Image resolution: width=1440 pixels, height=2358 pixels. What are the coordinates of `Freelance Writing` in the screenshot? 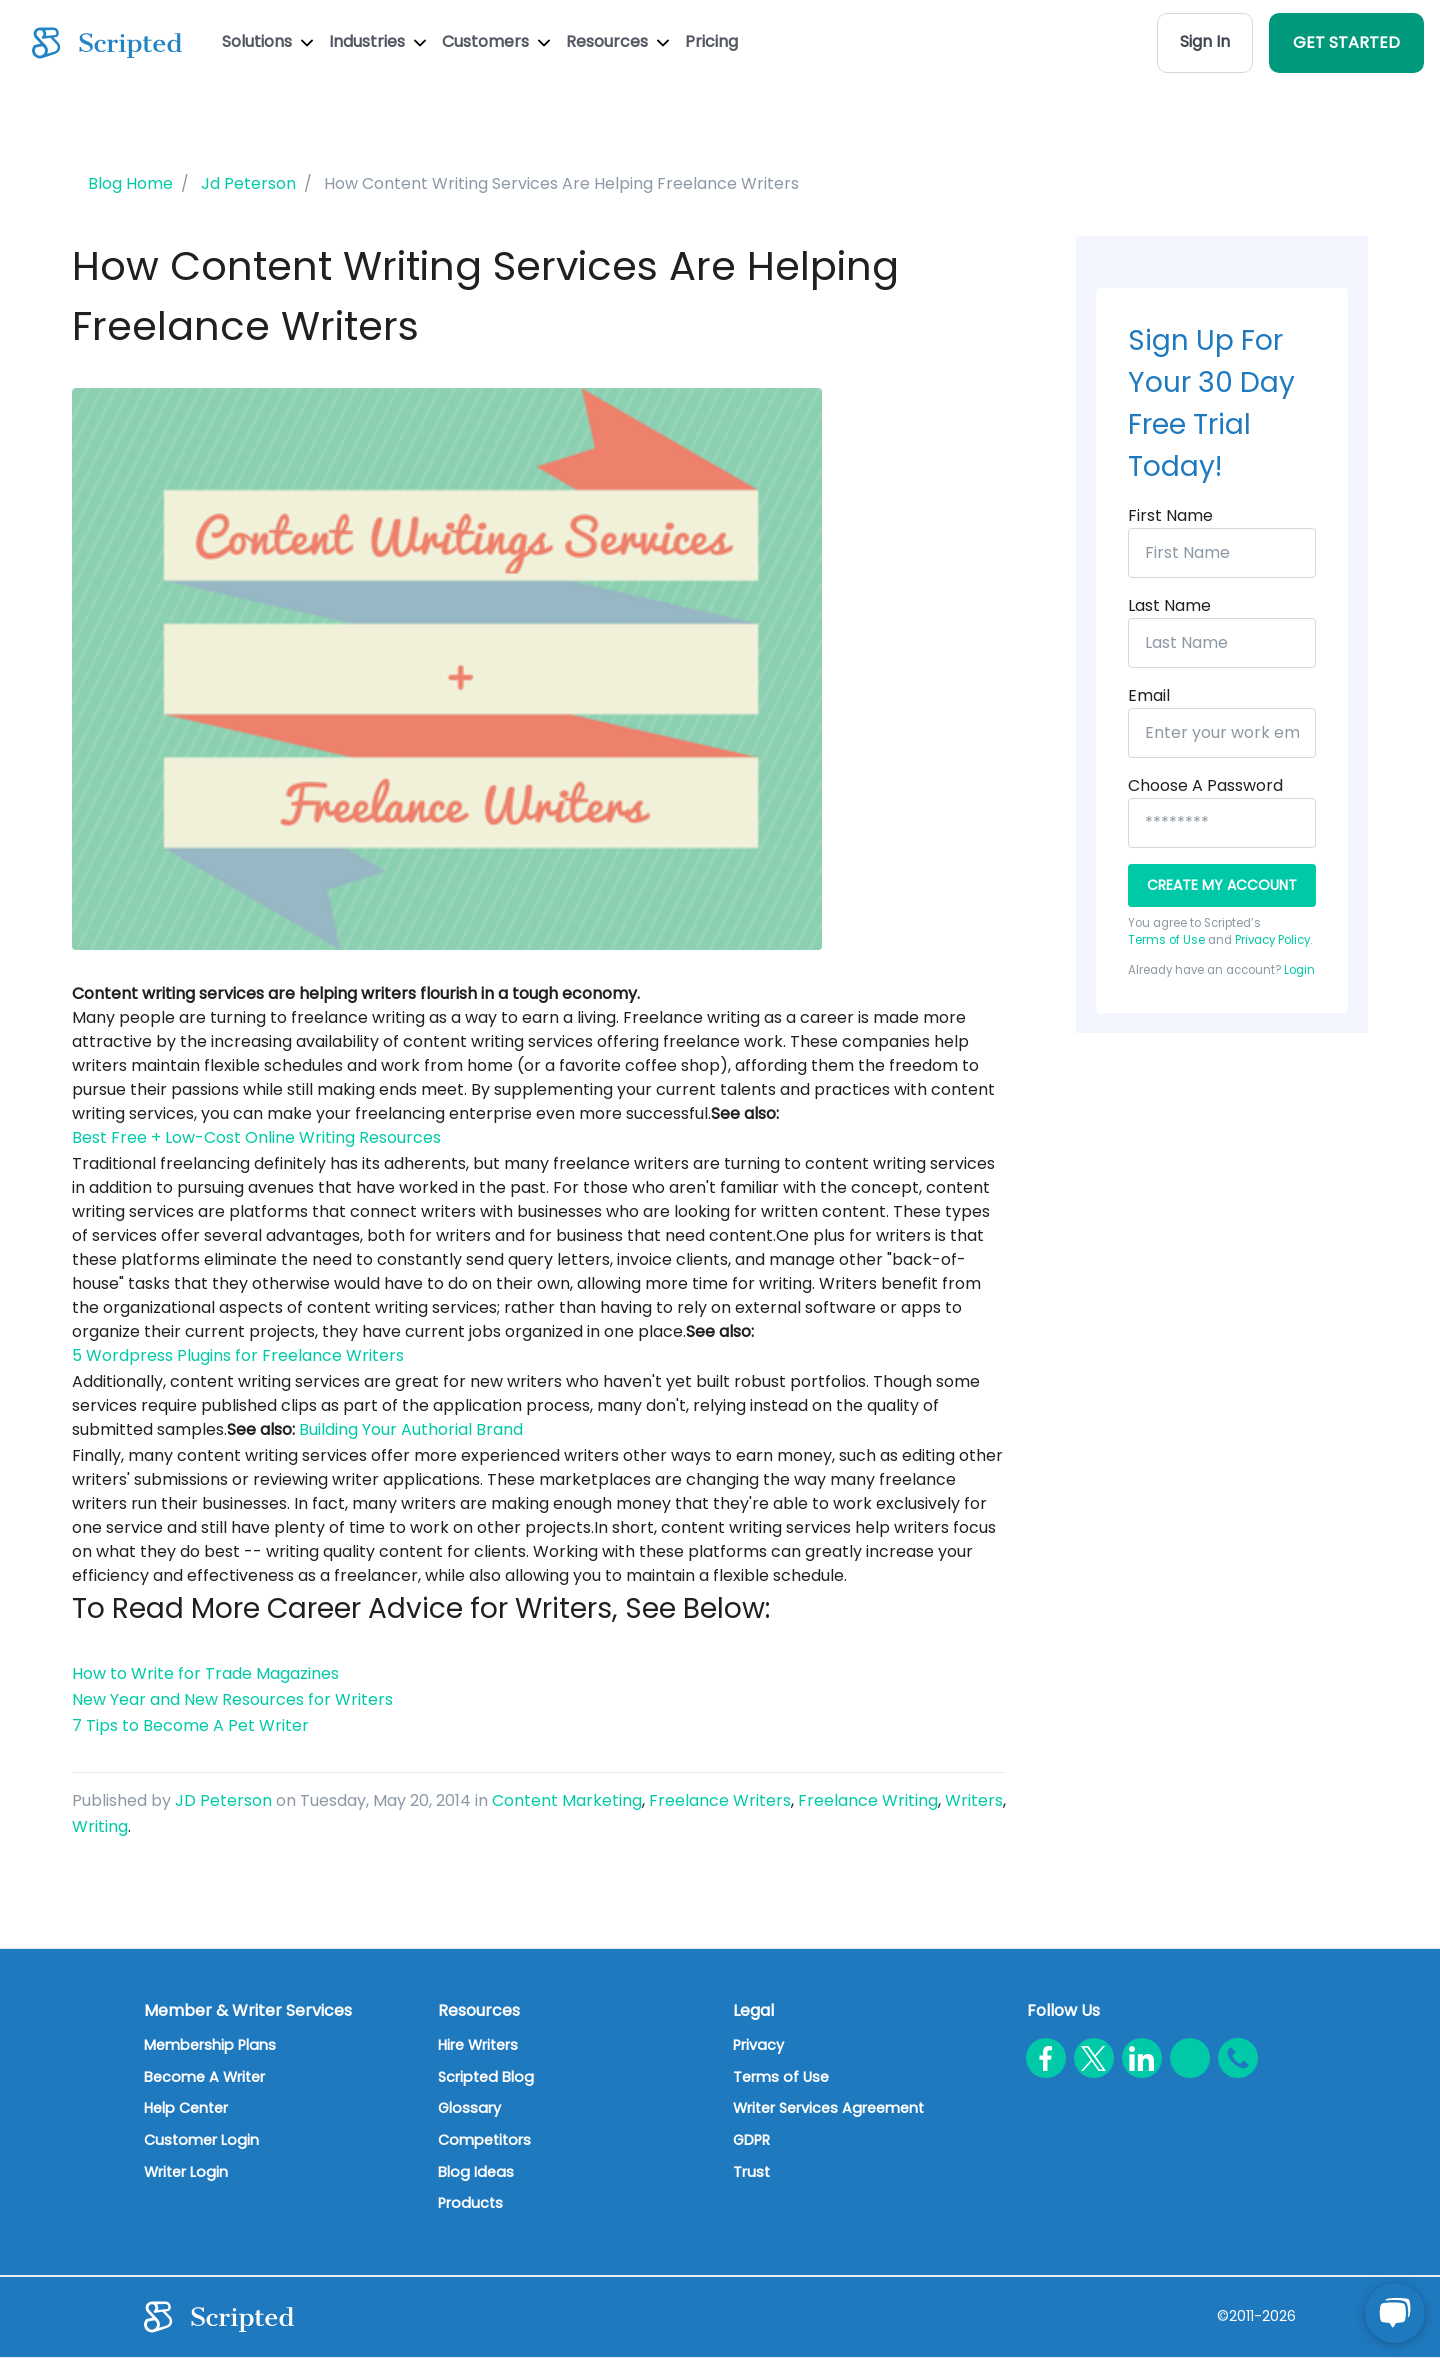 It's located at (868, 1800).